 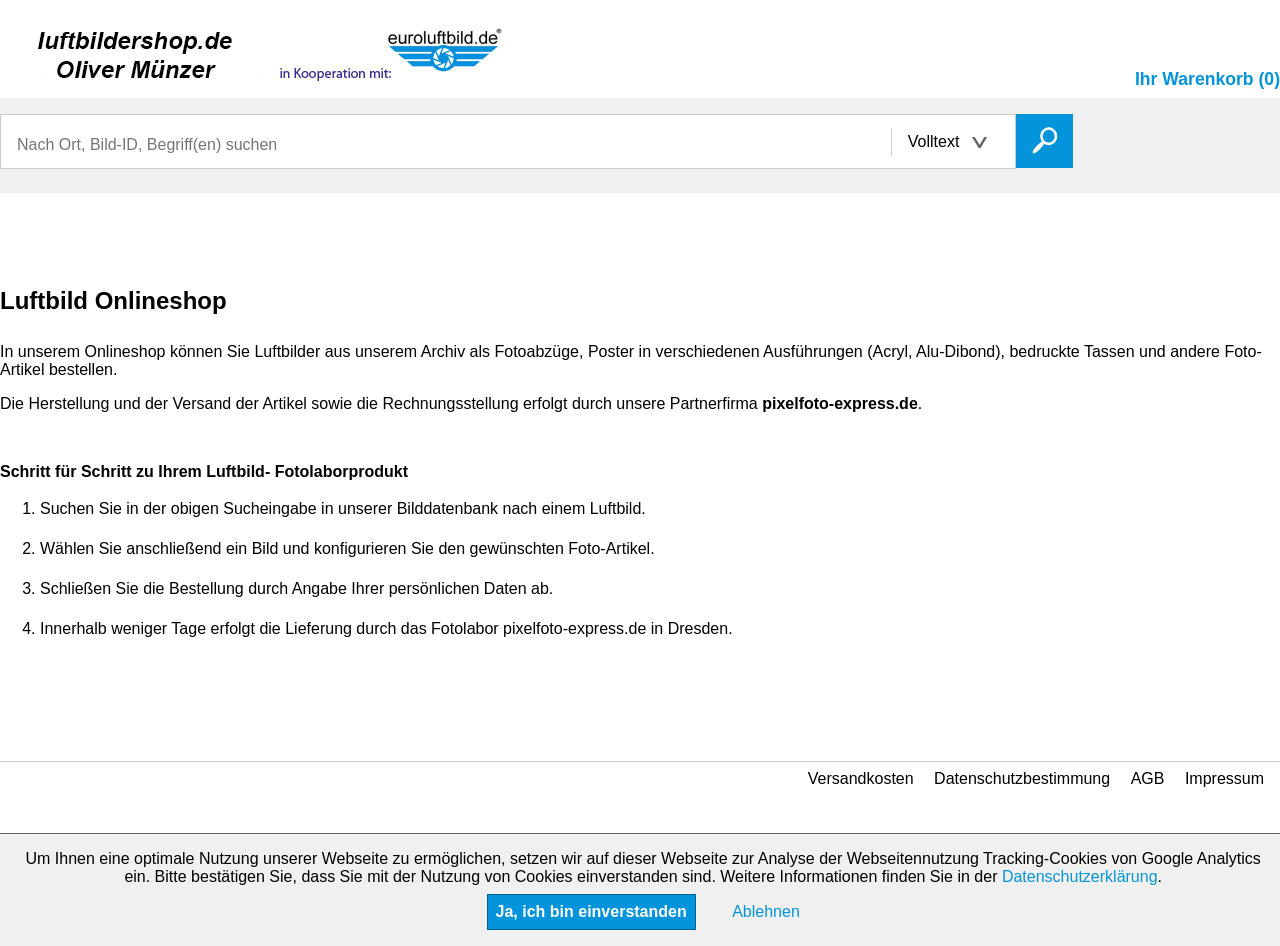 What do you see at coordinates (591, 911) in the screenshot?
I see `Ja, ich bin einverstanden` at bounding box center [591, 911].